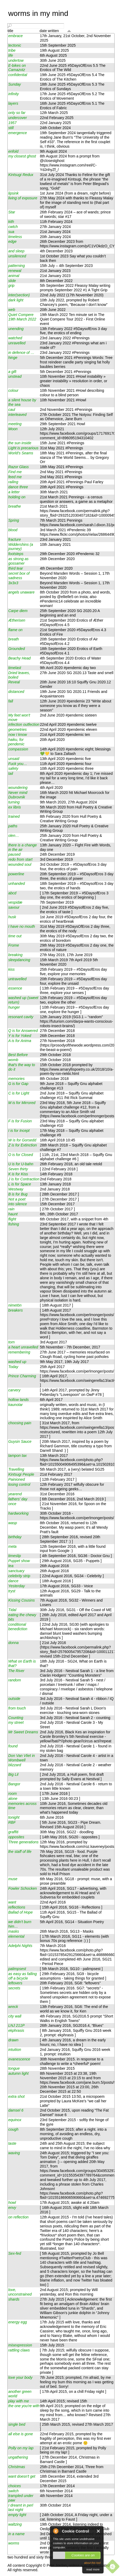  Describe the element at coordinates (14, 2049) in the screenshot. I see `intuition` at that location.